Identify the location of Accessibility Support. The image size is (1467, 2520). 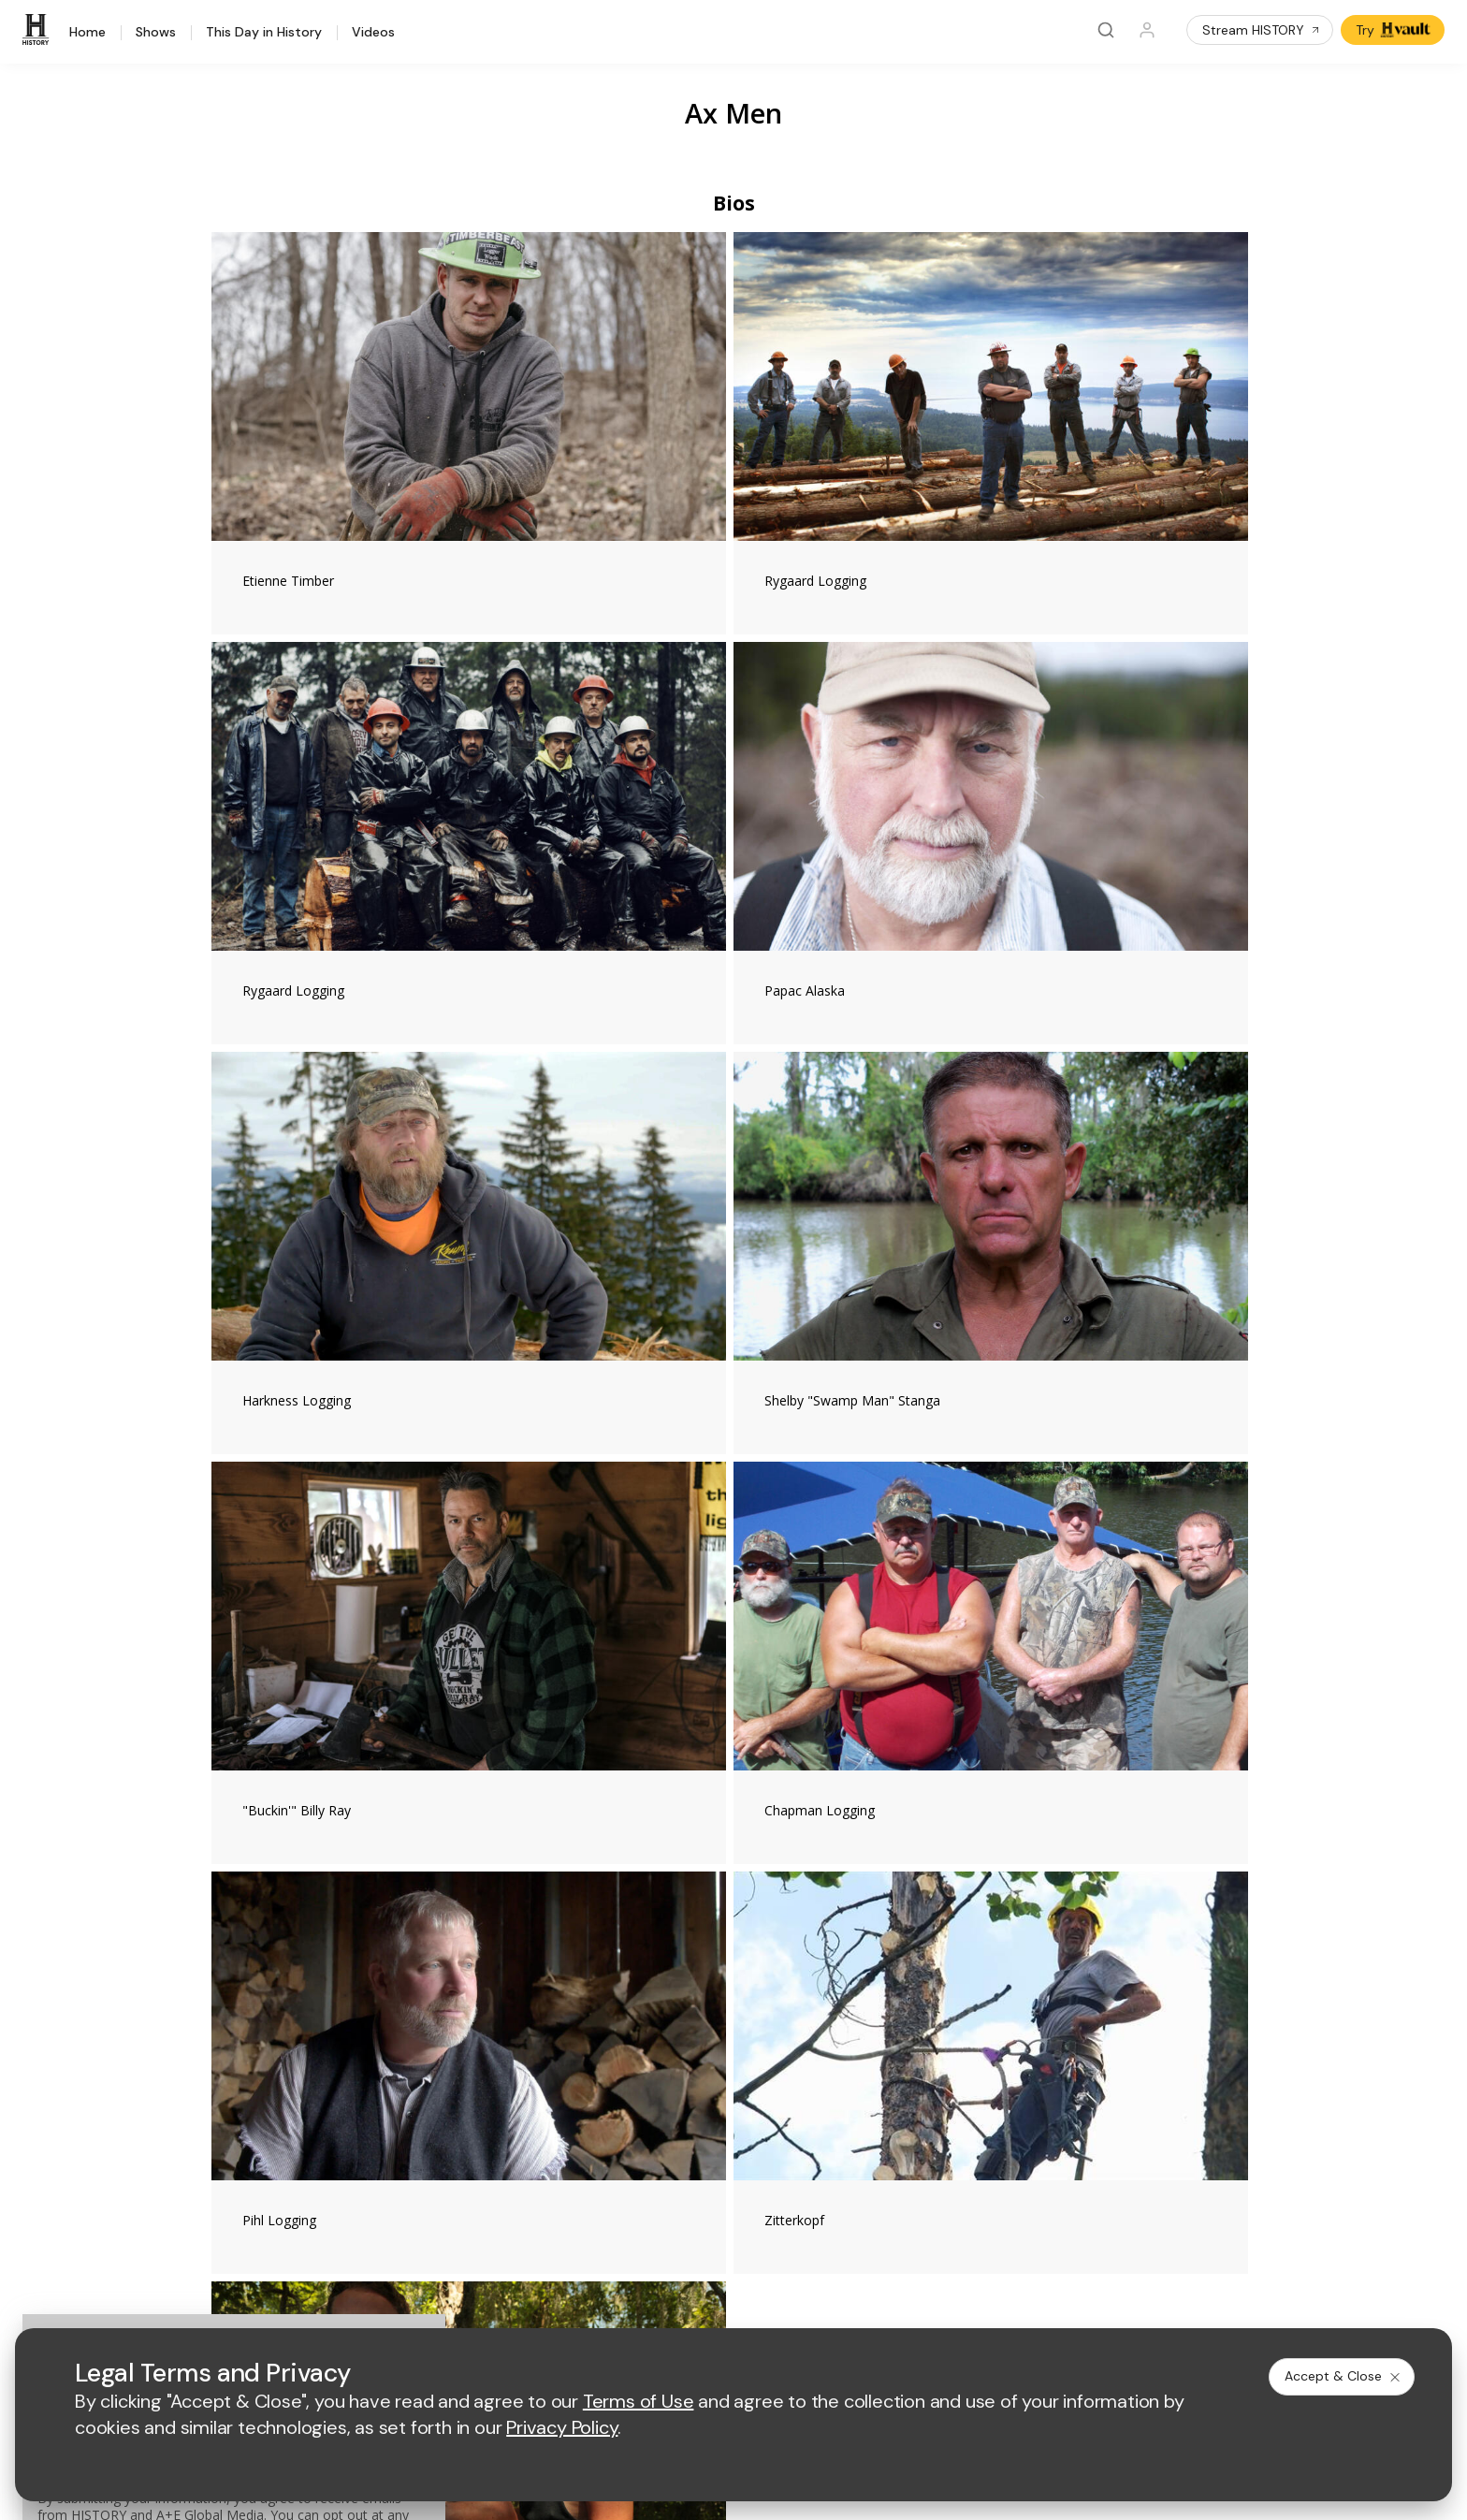
(827, 2097).